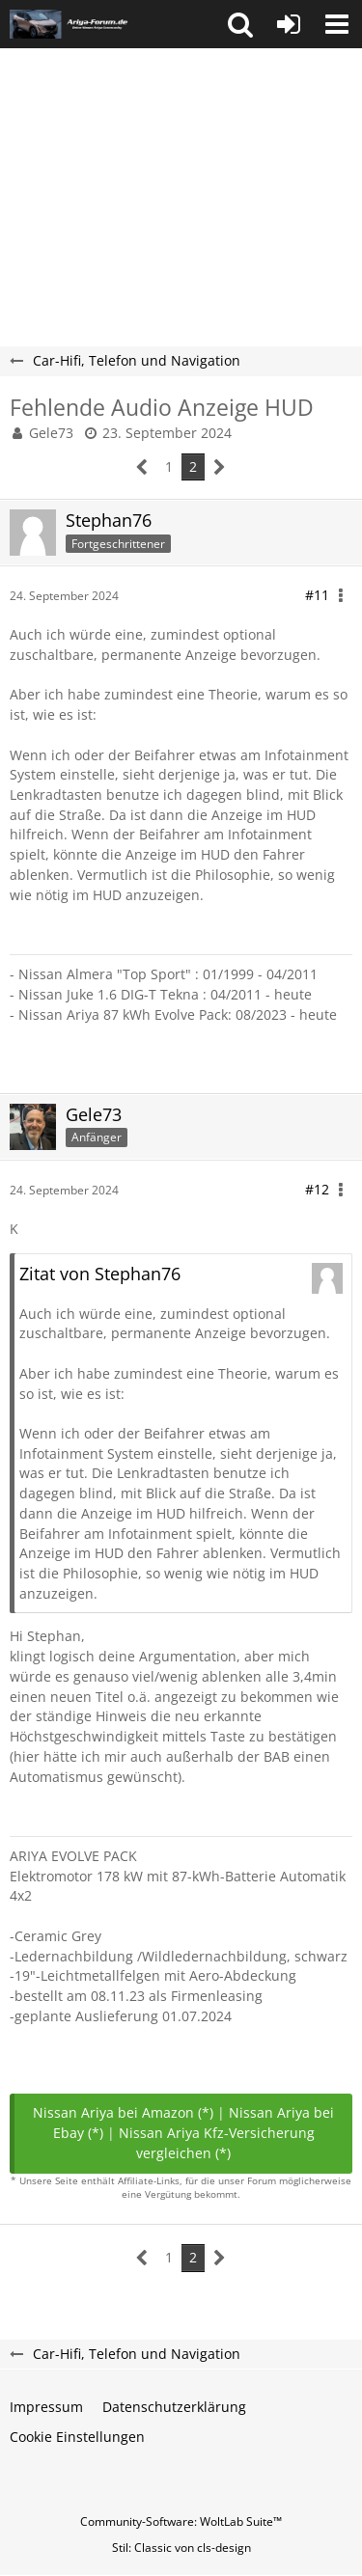 This screenshot has height=2576, width=362. Describe the element at coordinates (181, 2547) in the screenshot. I see `Stil: von` at that location.